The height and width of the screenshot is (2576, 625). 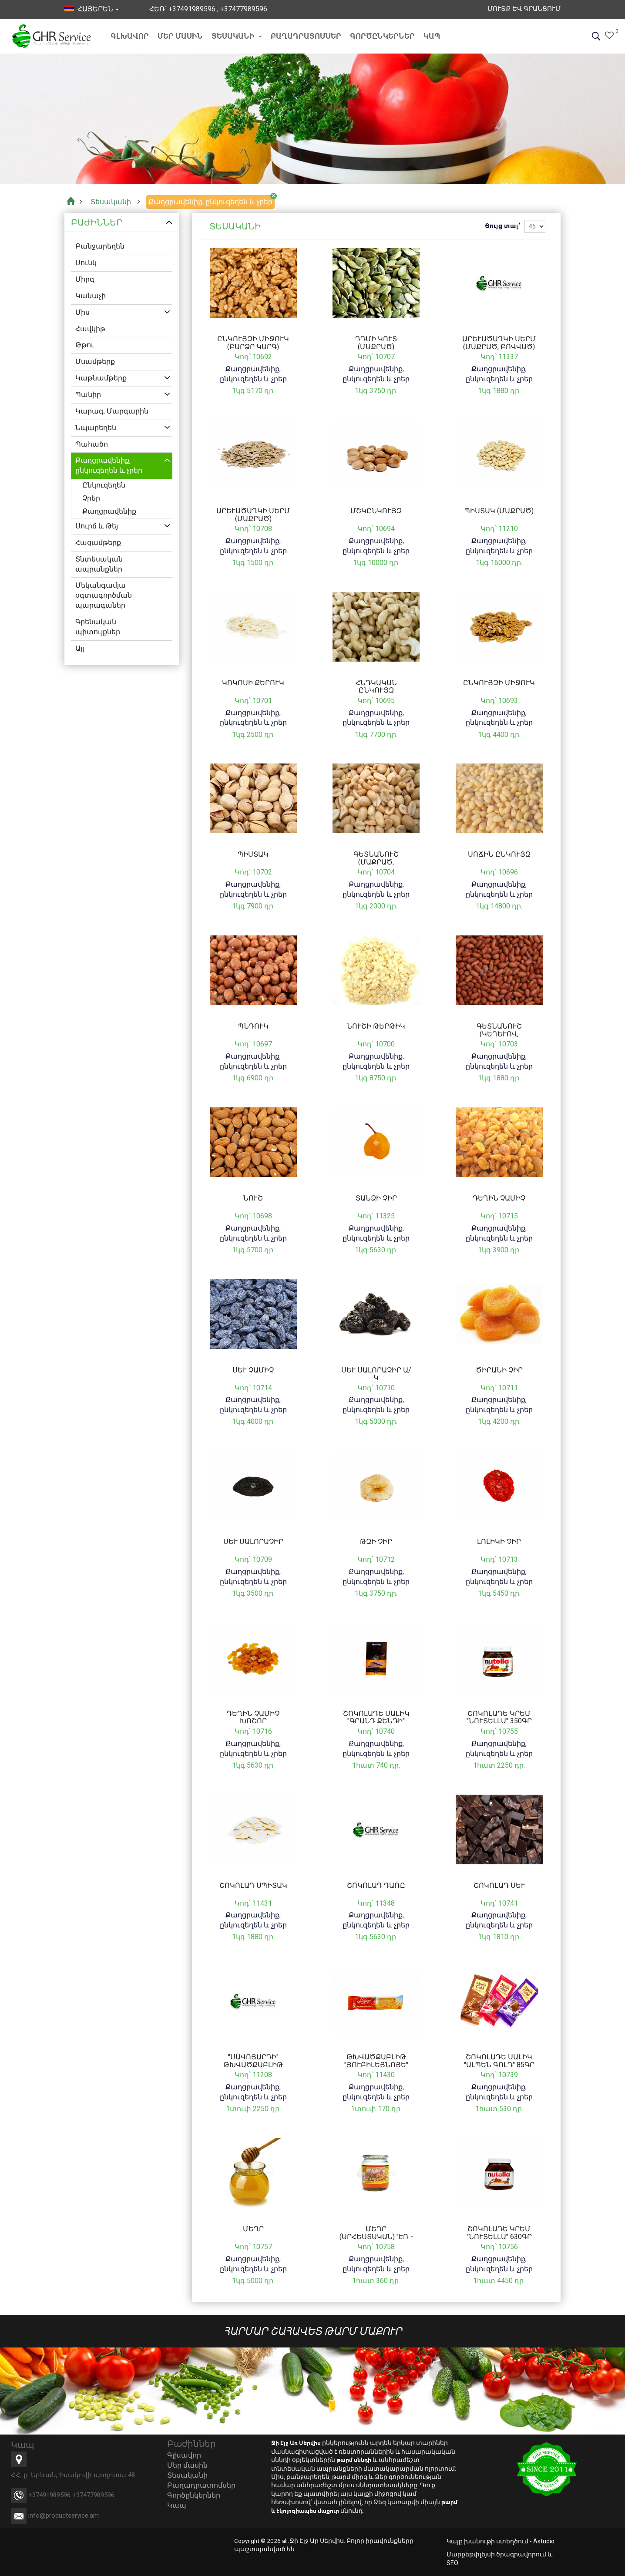 I want to click on Գործընկերներ, so click(x=382, y=35).